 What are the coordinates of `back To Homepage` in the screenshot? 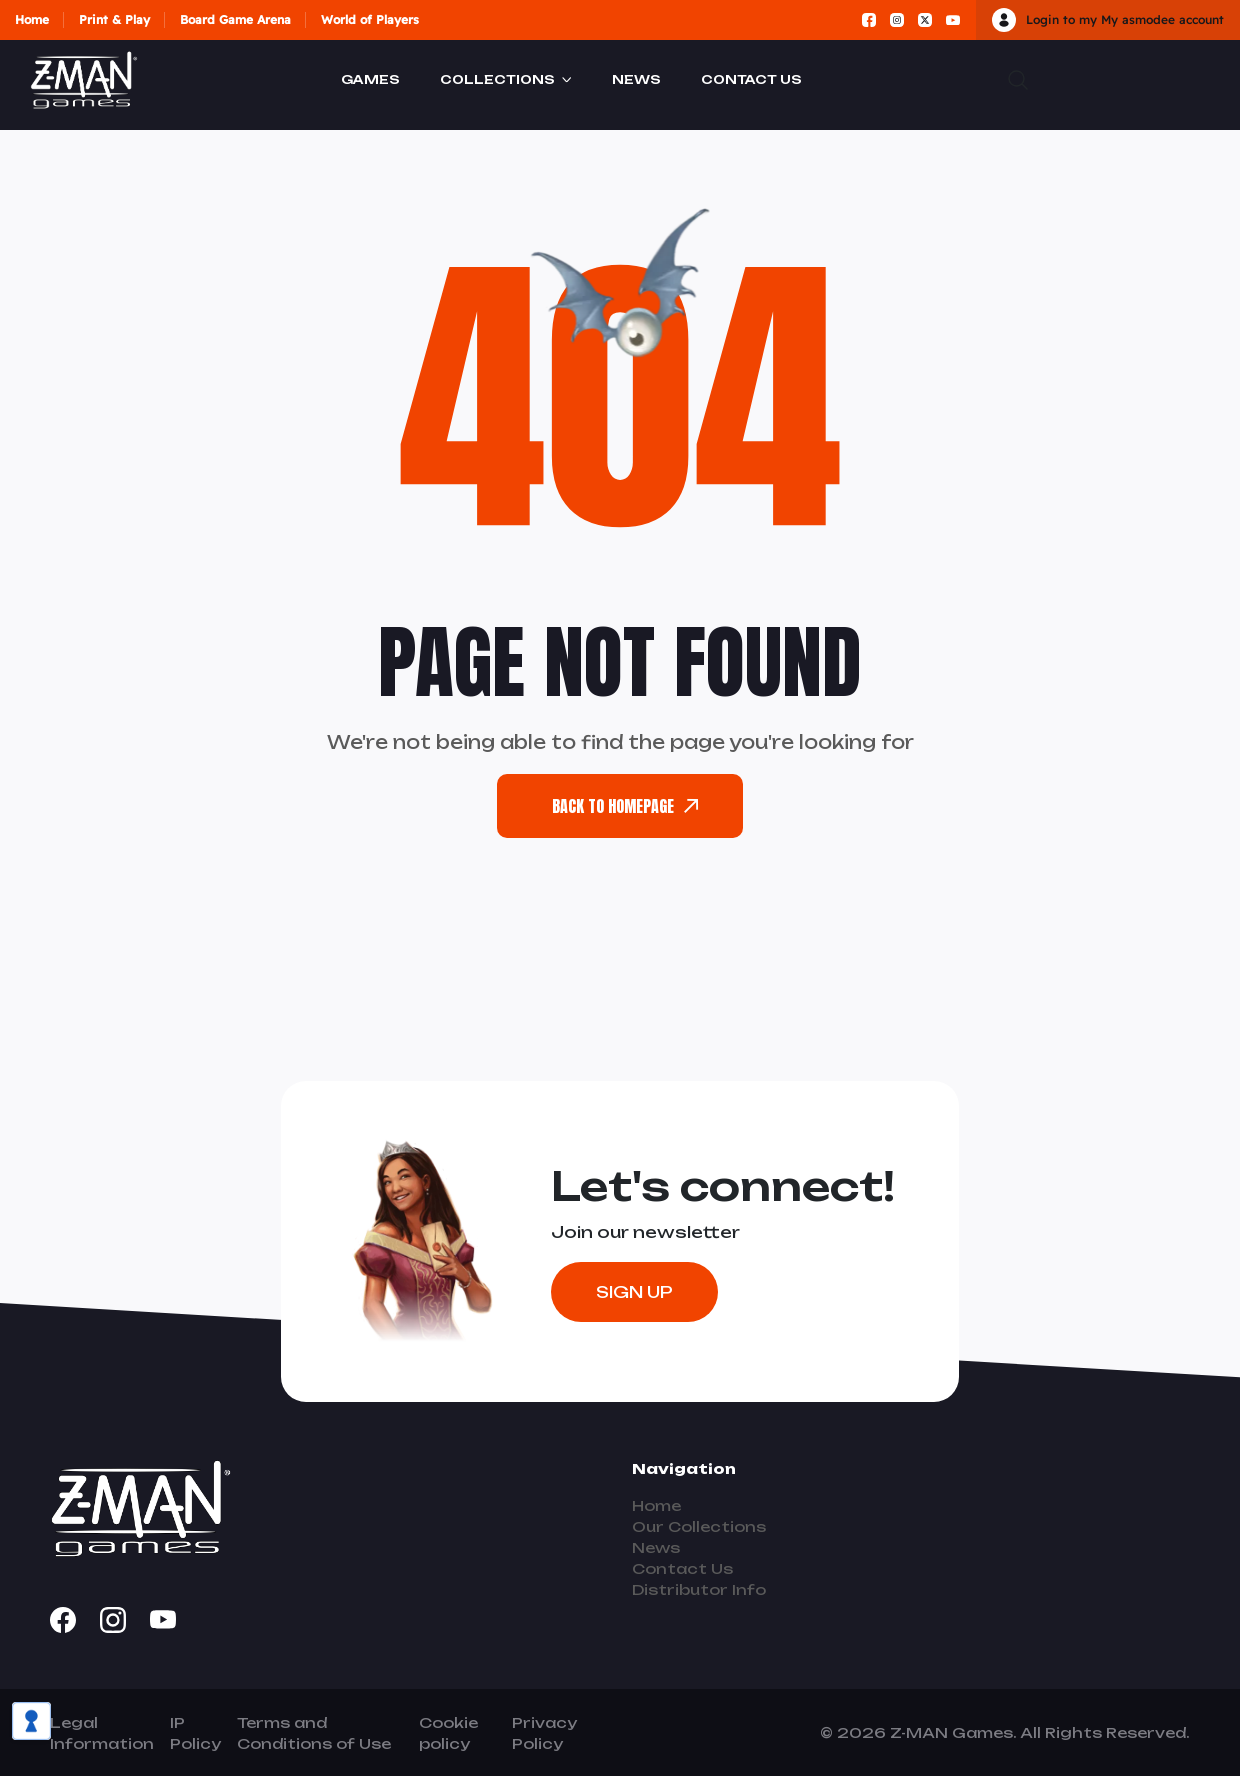 It's located at (625, 806).